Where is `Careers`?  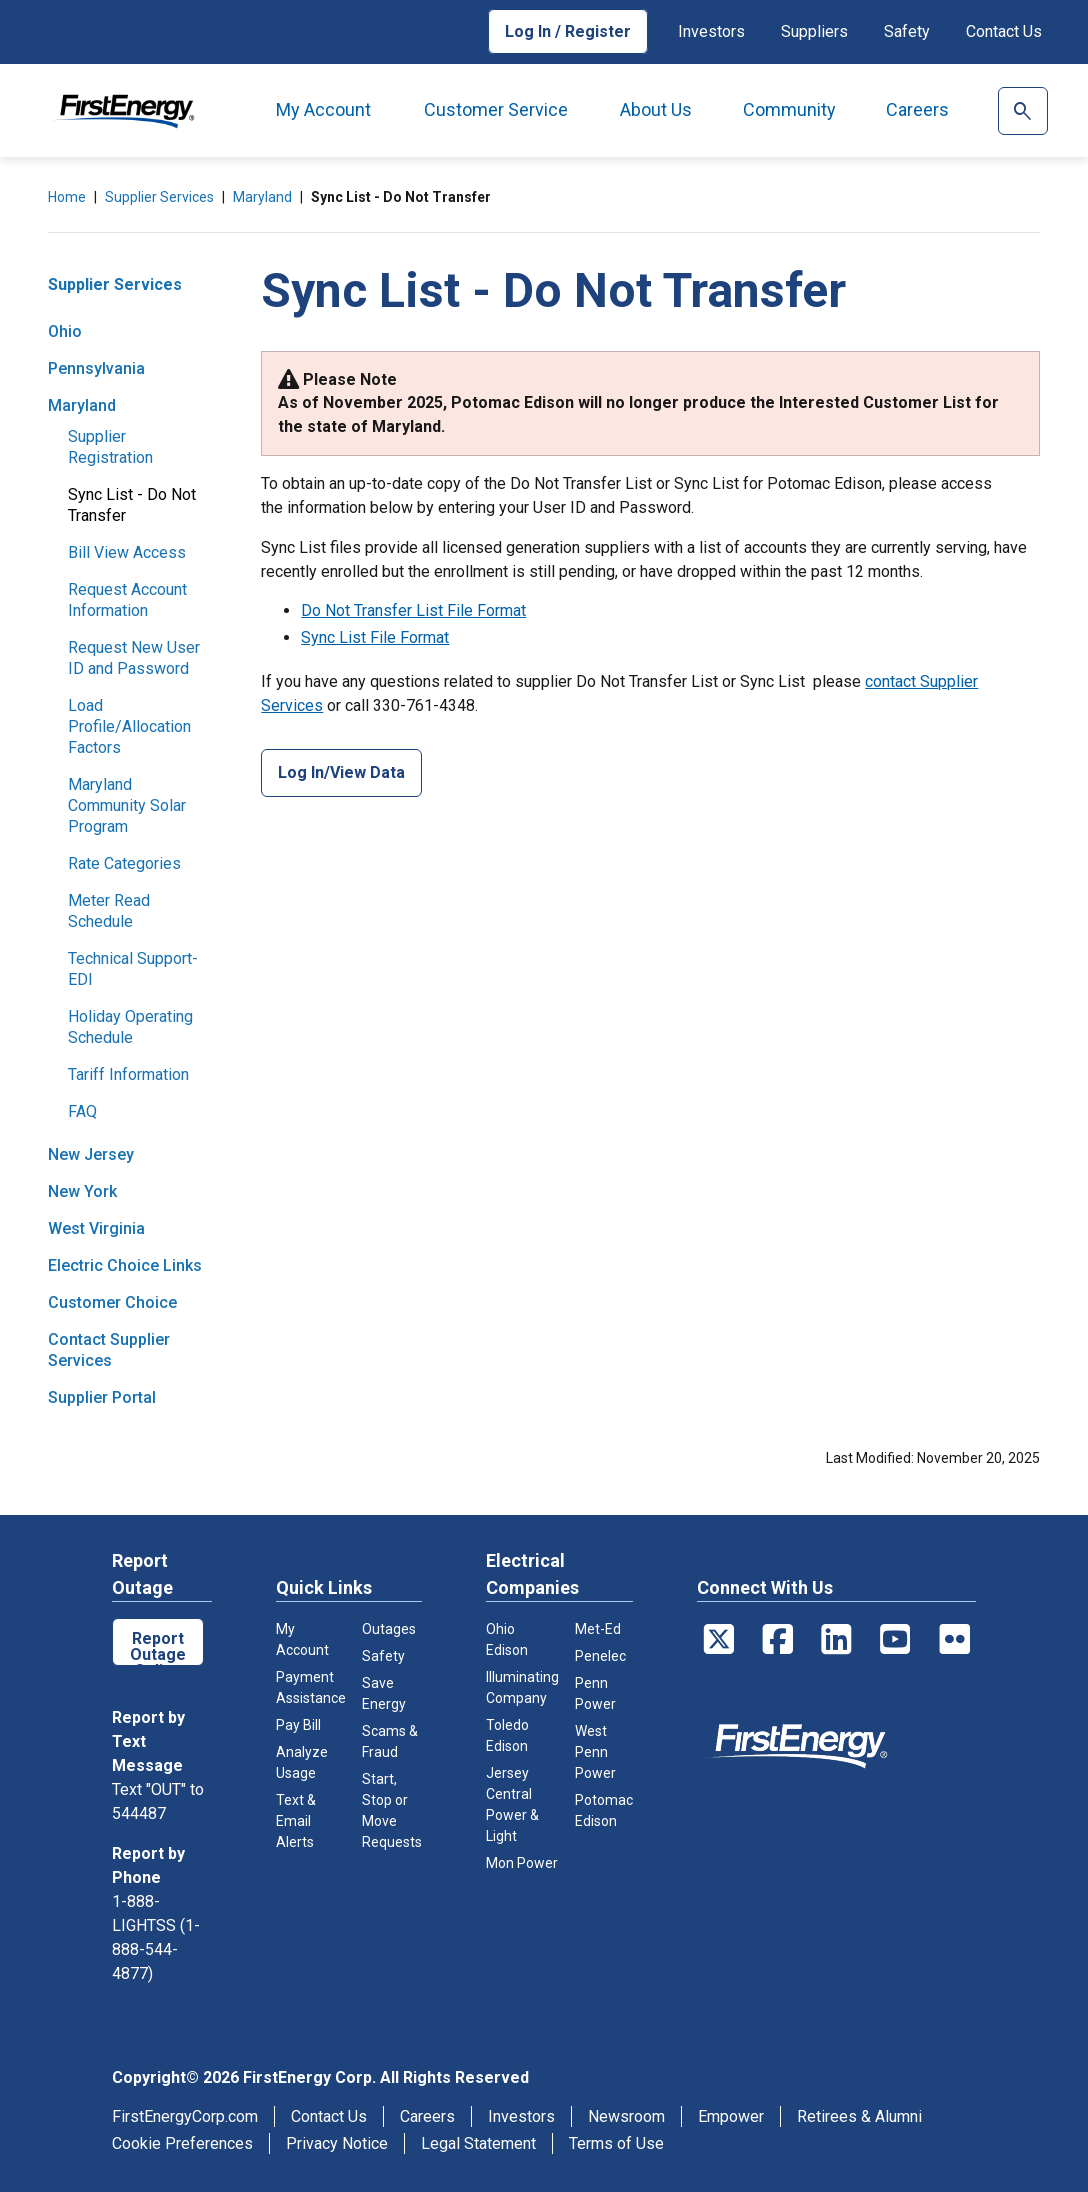 Careers is located at coordinates (917, 109).